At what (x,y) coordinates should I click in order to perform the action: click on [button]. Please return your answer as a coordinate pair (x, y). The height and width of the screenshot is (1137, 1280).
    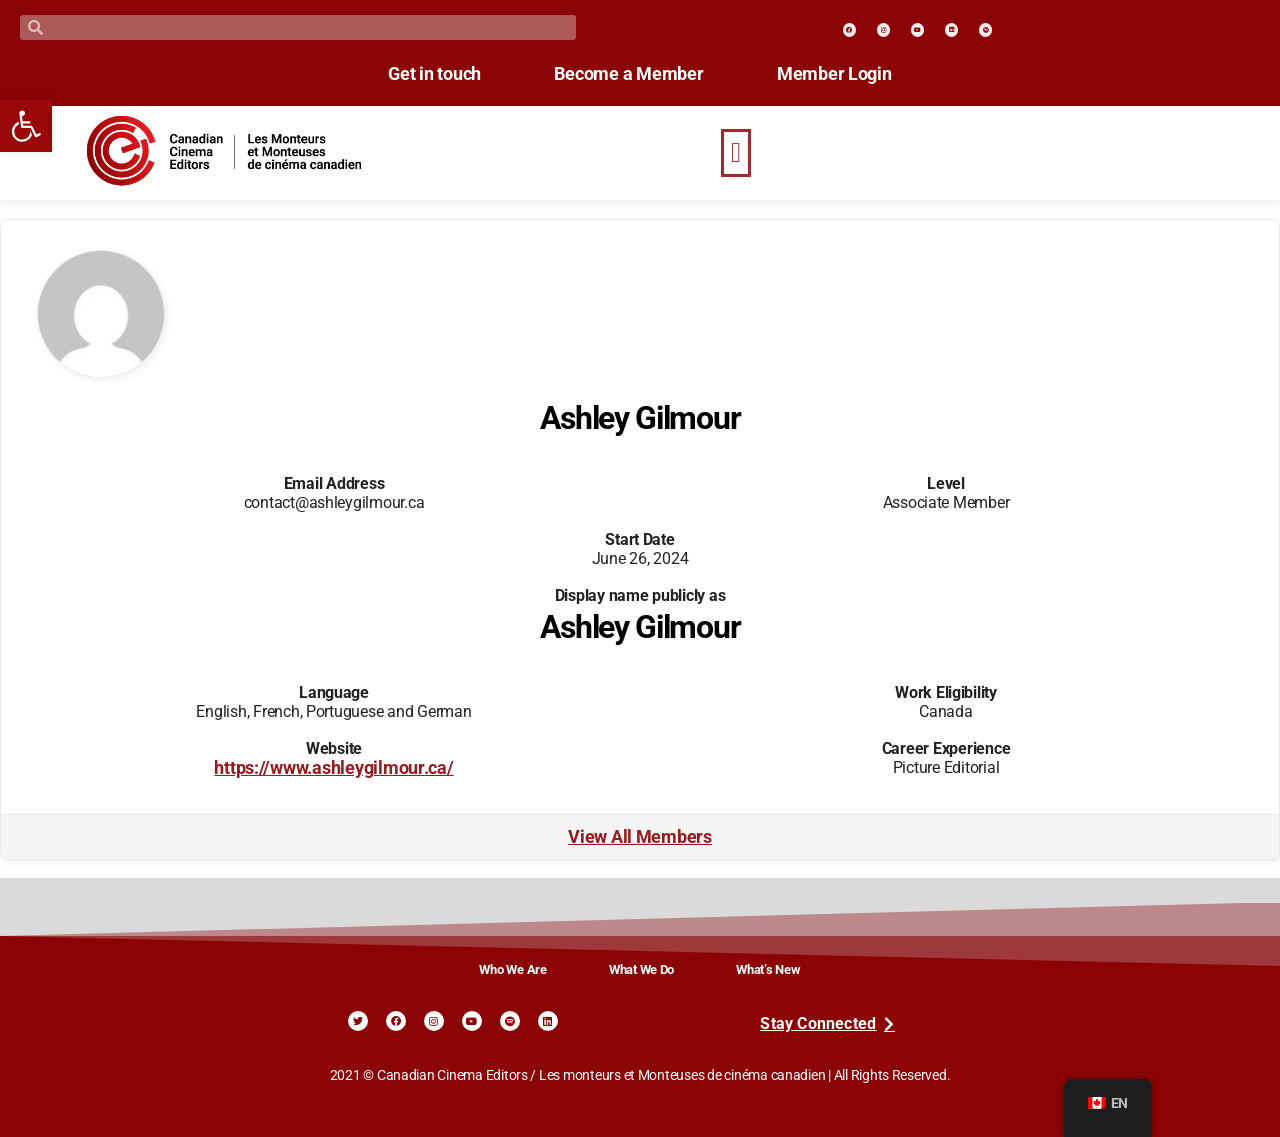
    Looking at the image, I should click on (736, 153).